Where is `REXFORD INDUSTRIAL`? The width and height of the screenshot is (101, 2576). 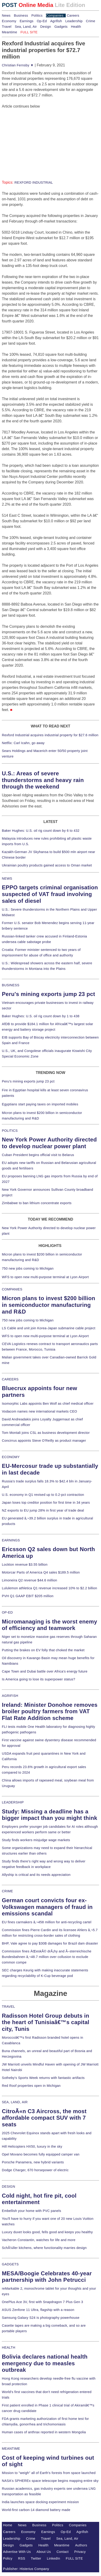 REXFORD INDUSTRIAL is located at coordinates (33, 182).